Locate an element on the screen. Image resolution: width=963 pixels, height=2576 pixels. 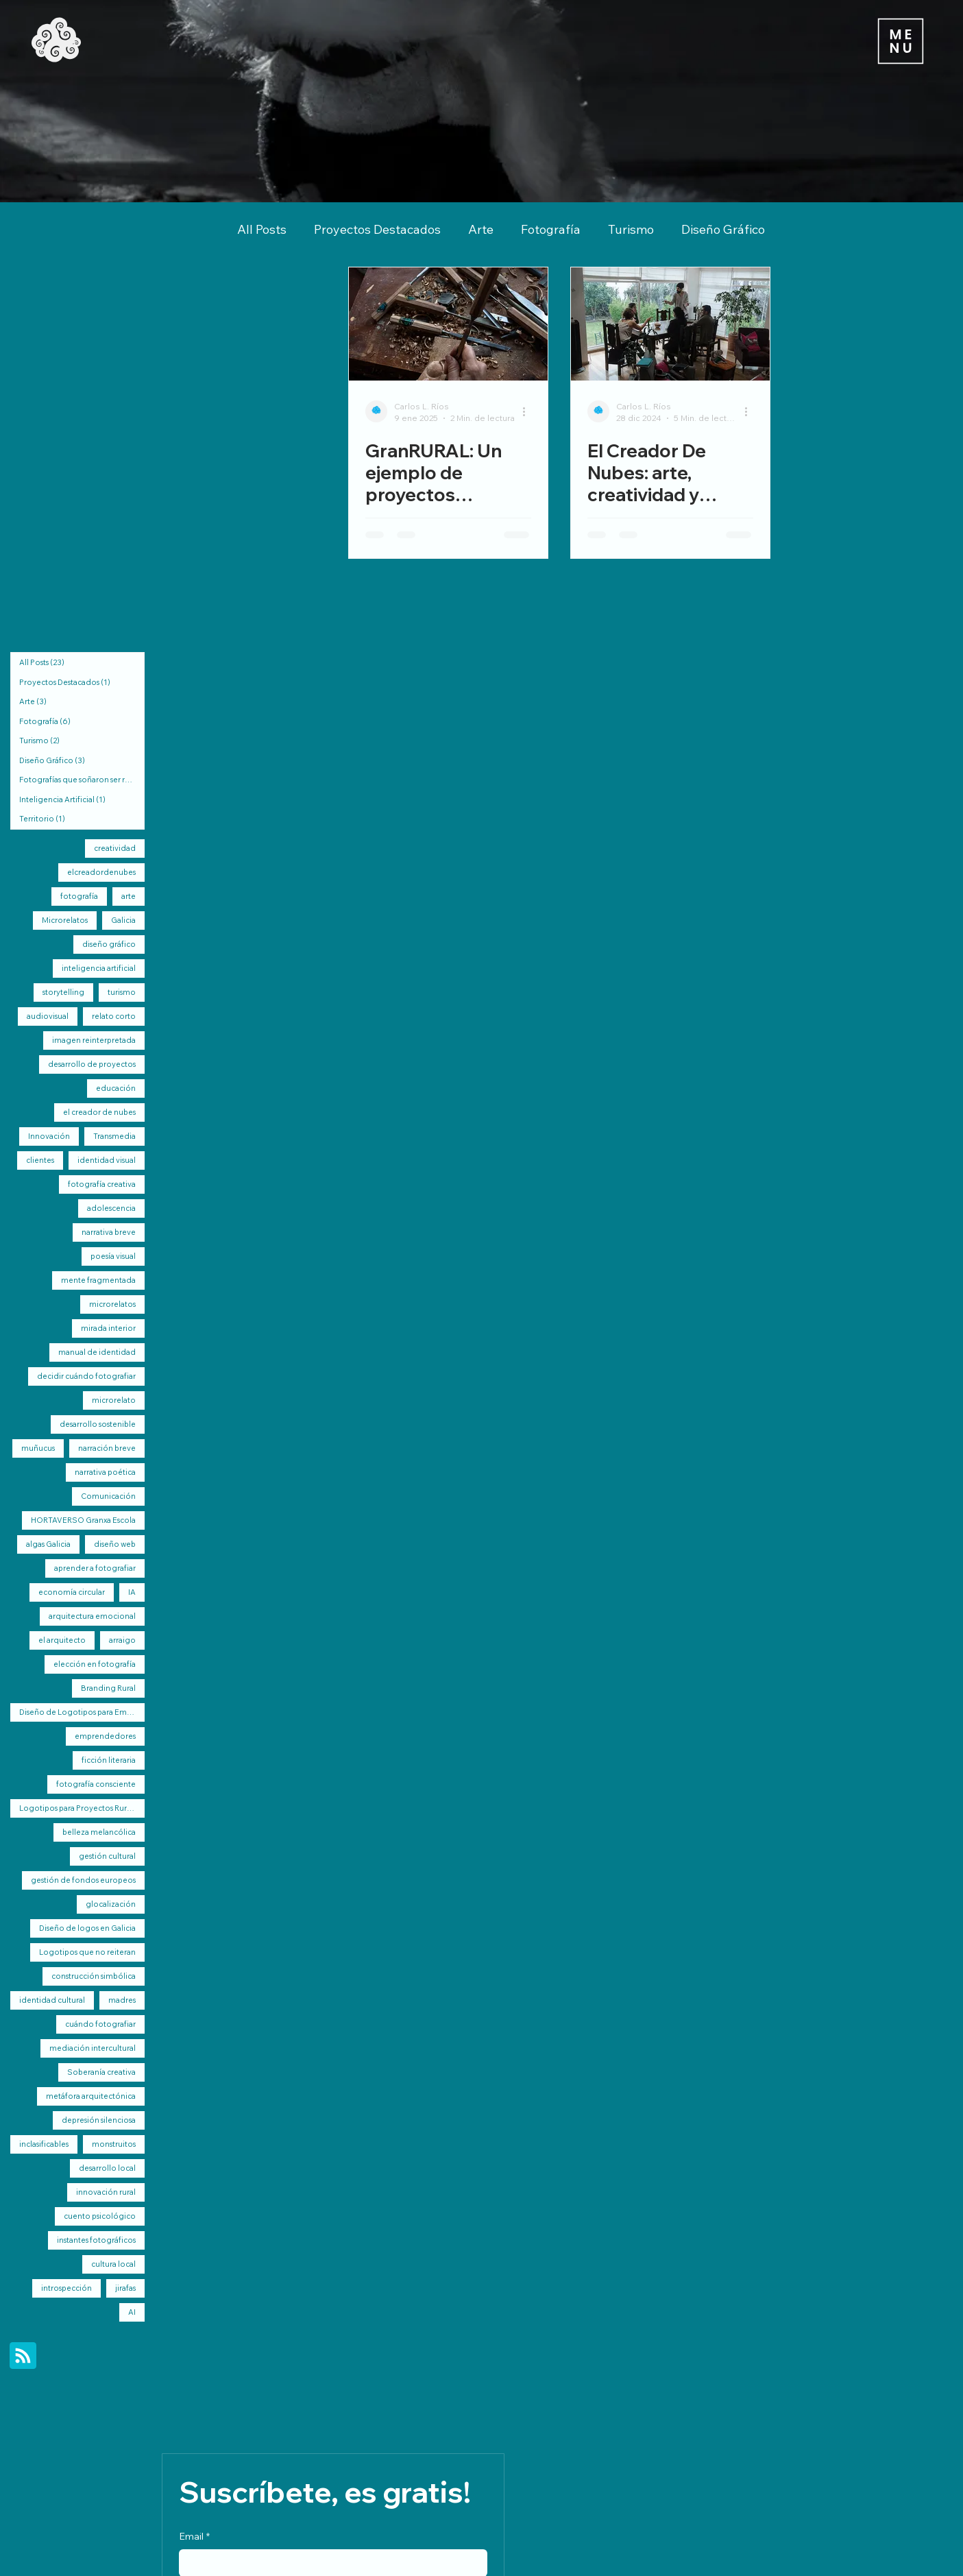
decidir cuándo fotografiar is located at coordinates (86, 1376).